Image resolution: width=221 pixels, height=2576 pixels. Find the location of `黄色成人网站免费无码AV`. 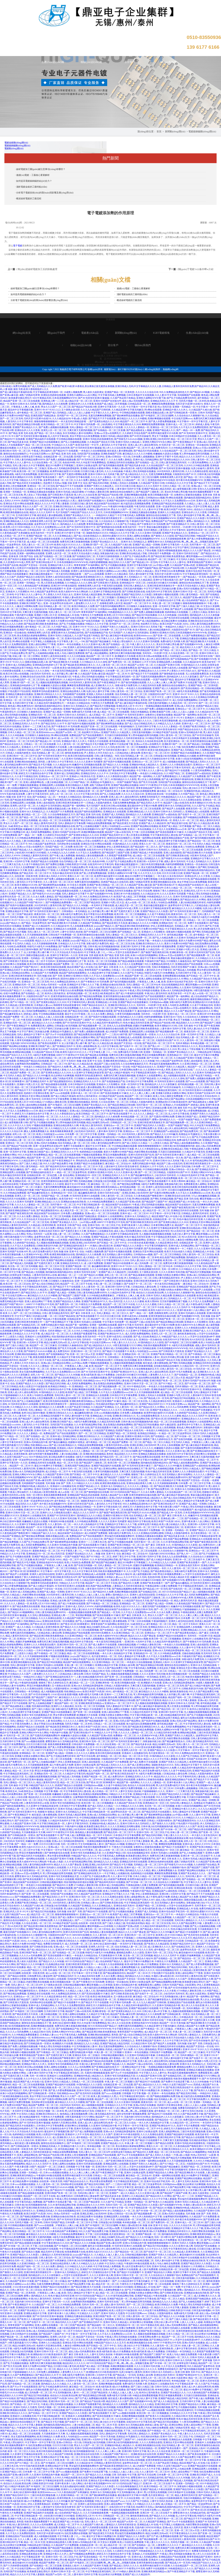

黄色成人网站免费无码AV is located at coordinates (21, 706).